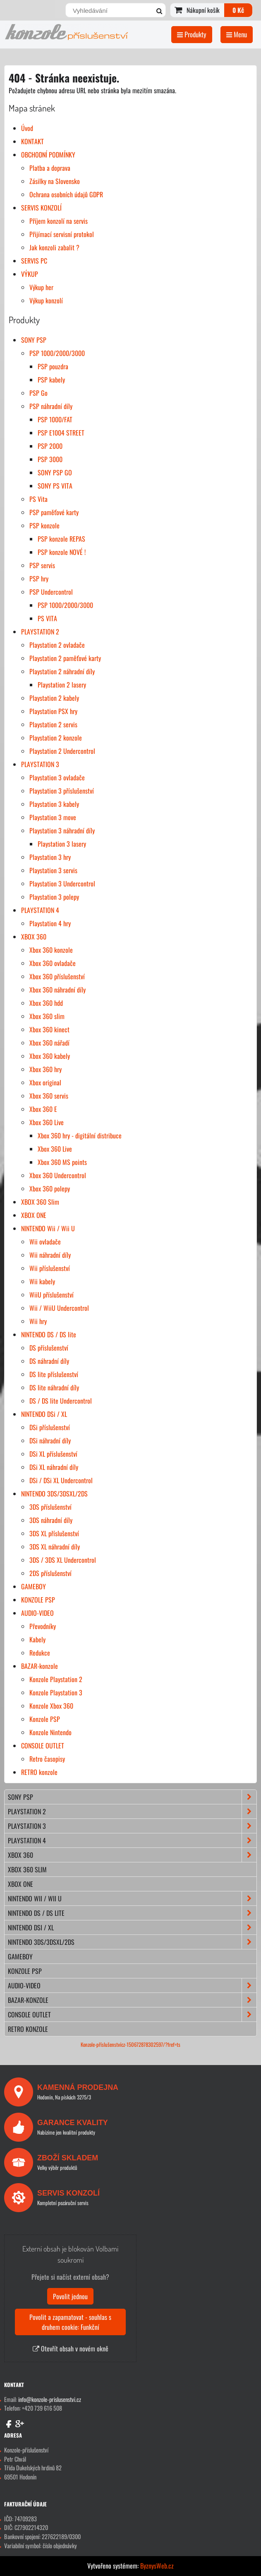  What do you see at coordinates (61, 539) in the screenshot?
I see `PSP konzole REPAS` at bounding box center [61, 539].